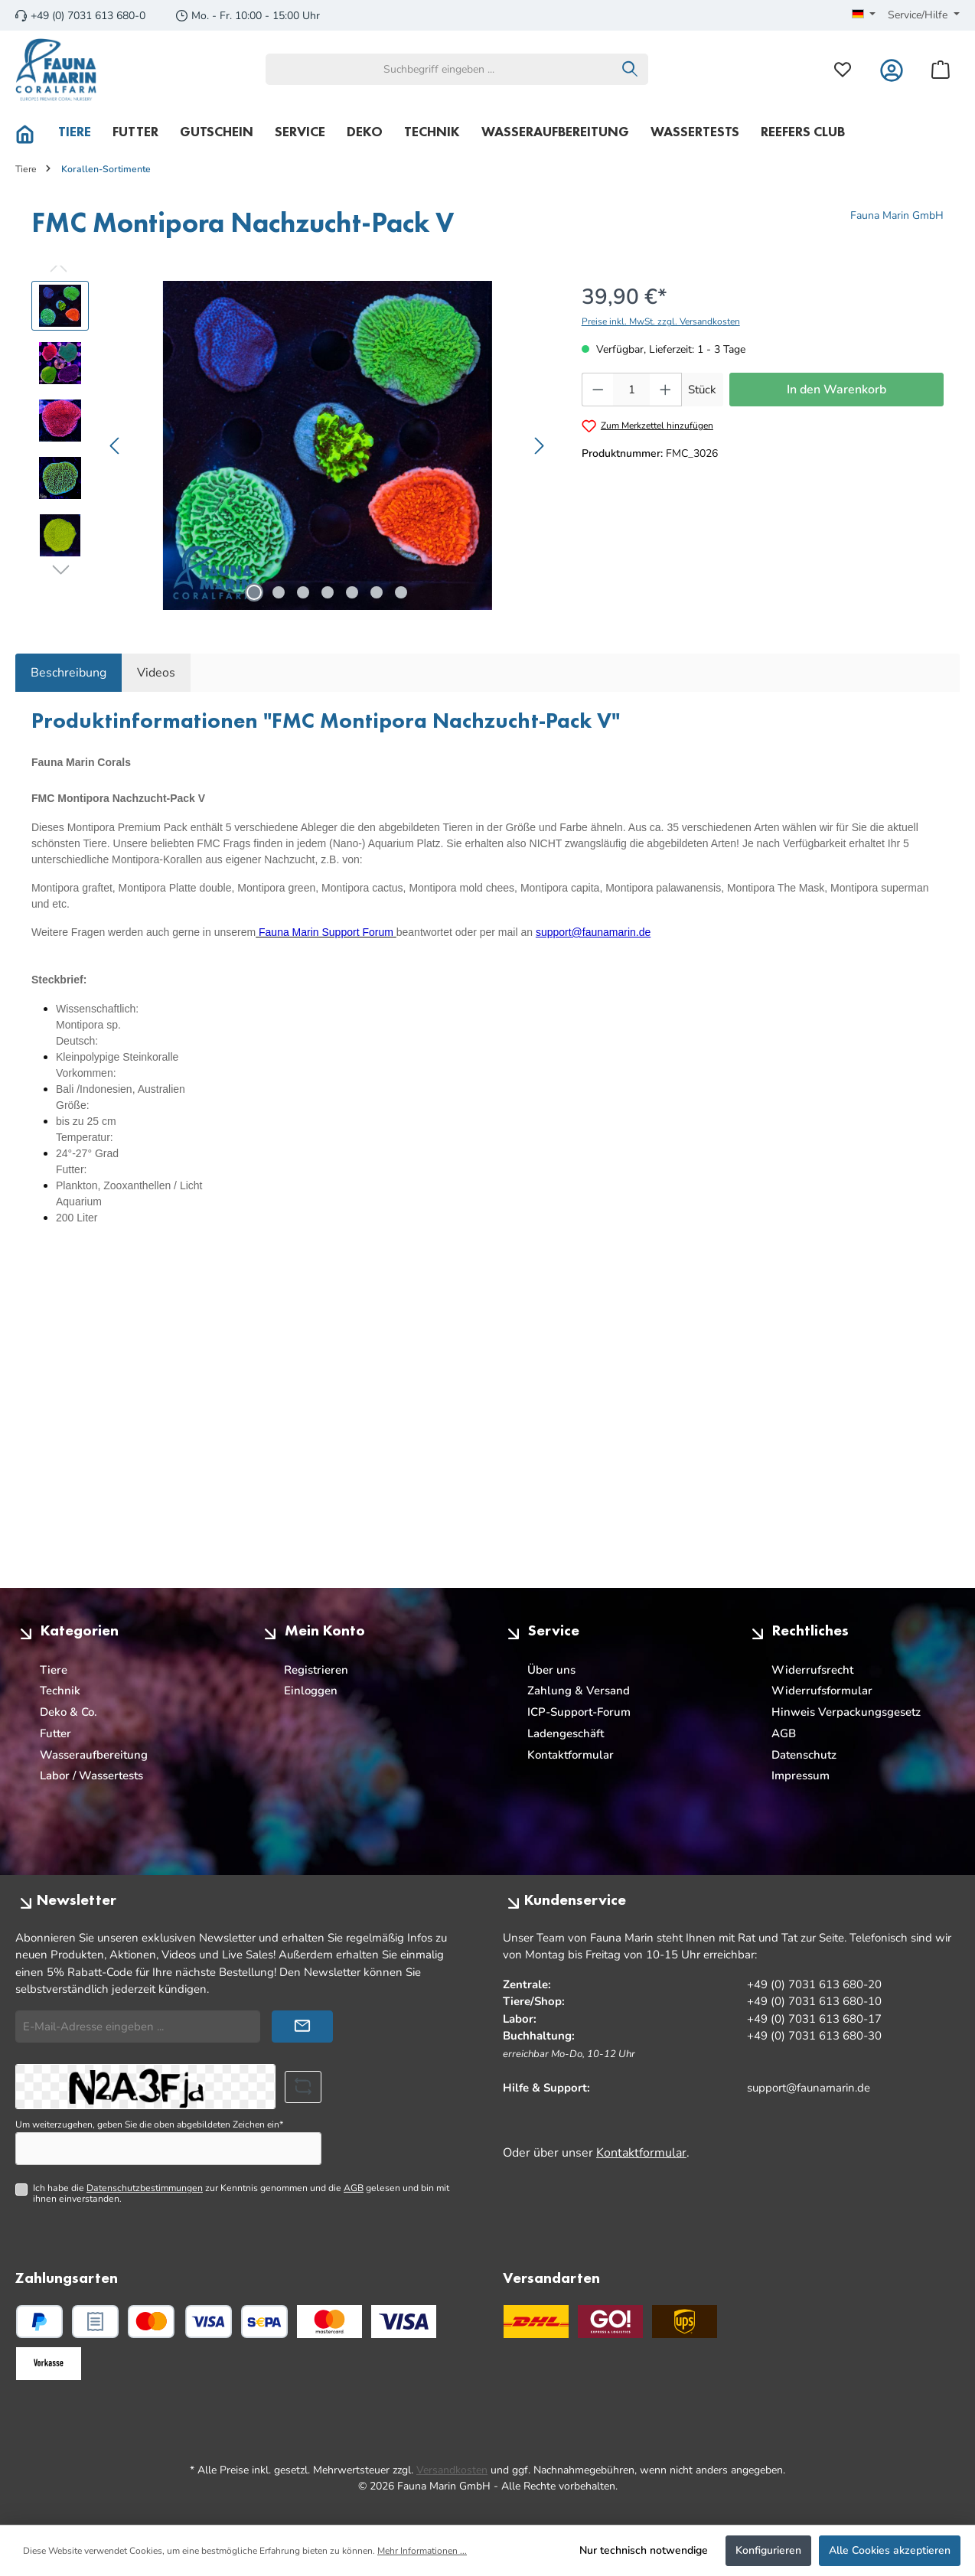 Image resolution: width=975 pixels, height=2576 pixels. Describe the element at coordinates (149, 2124) in the screenshot. I see `Um weiterzugehen, geben Sie die oben abgebildeten Zeichen ein*` at that location.